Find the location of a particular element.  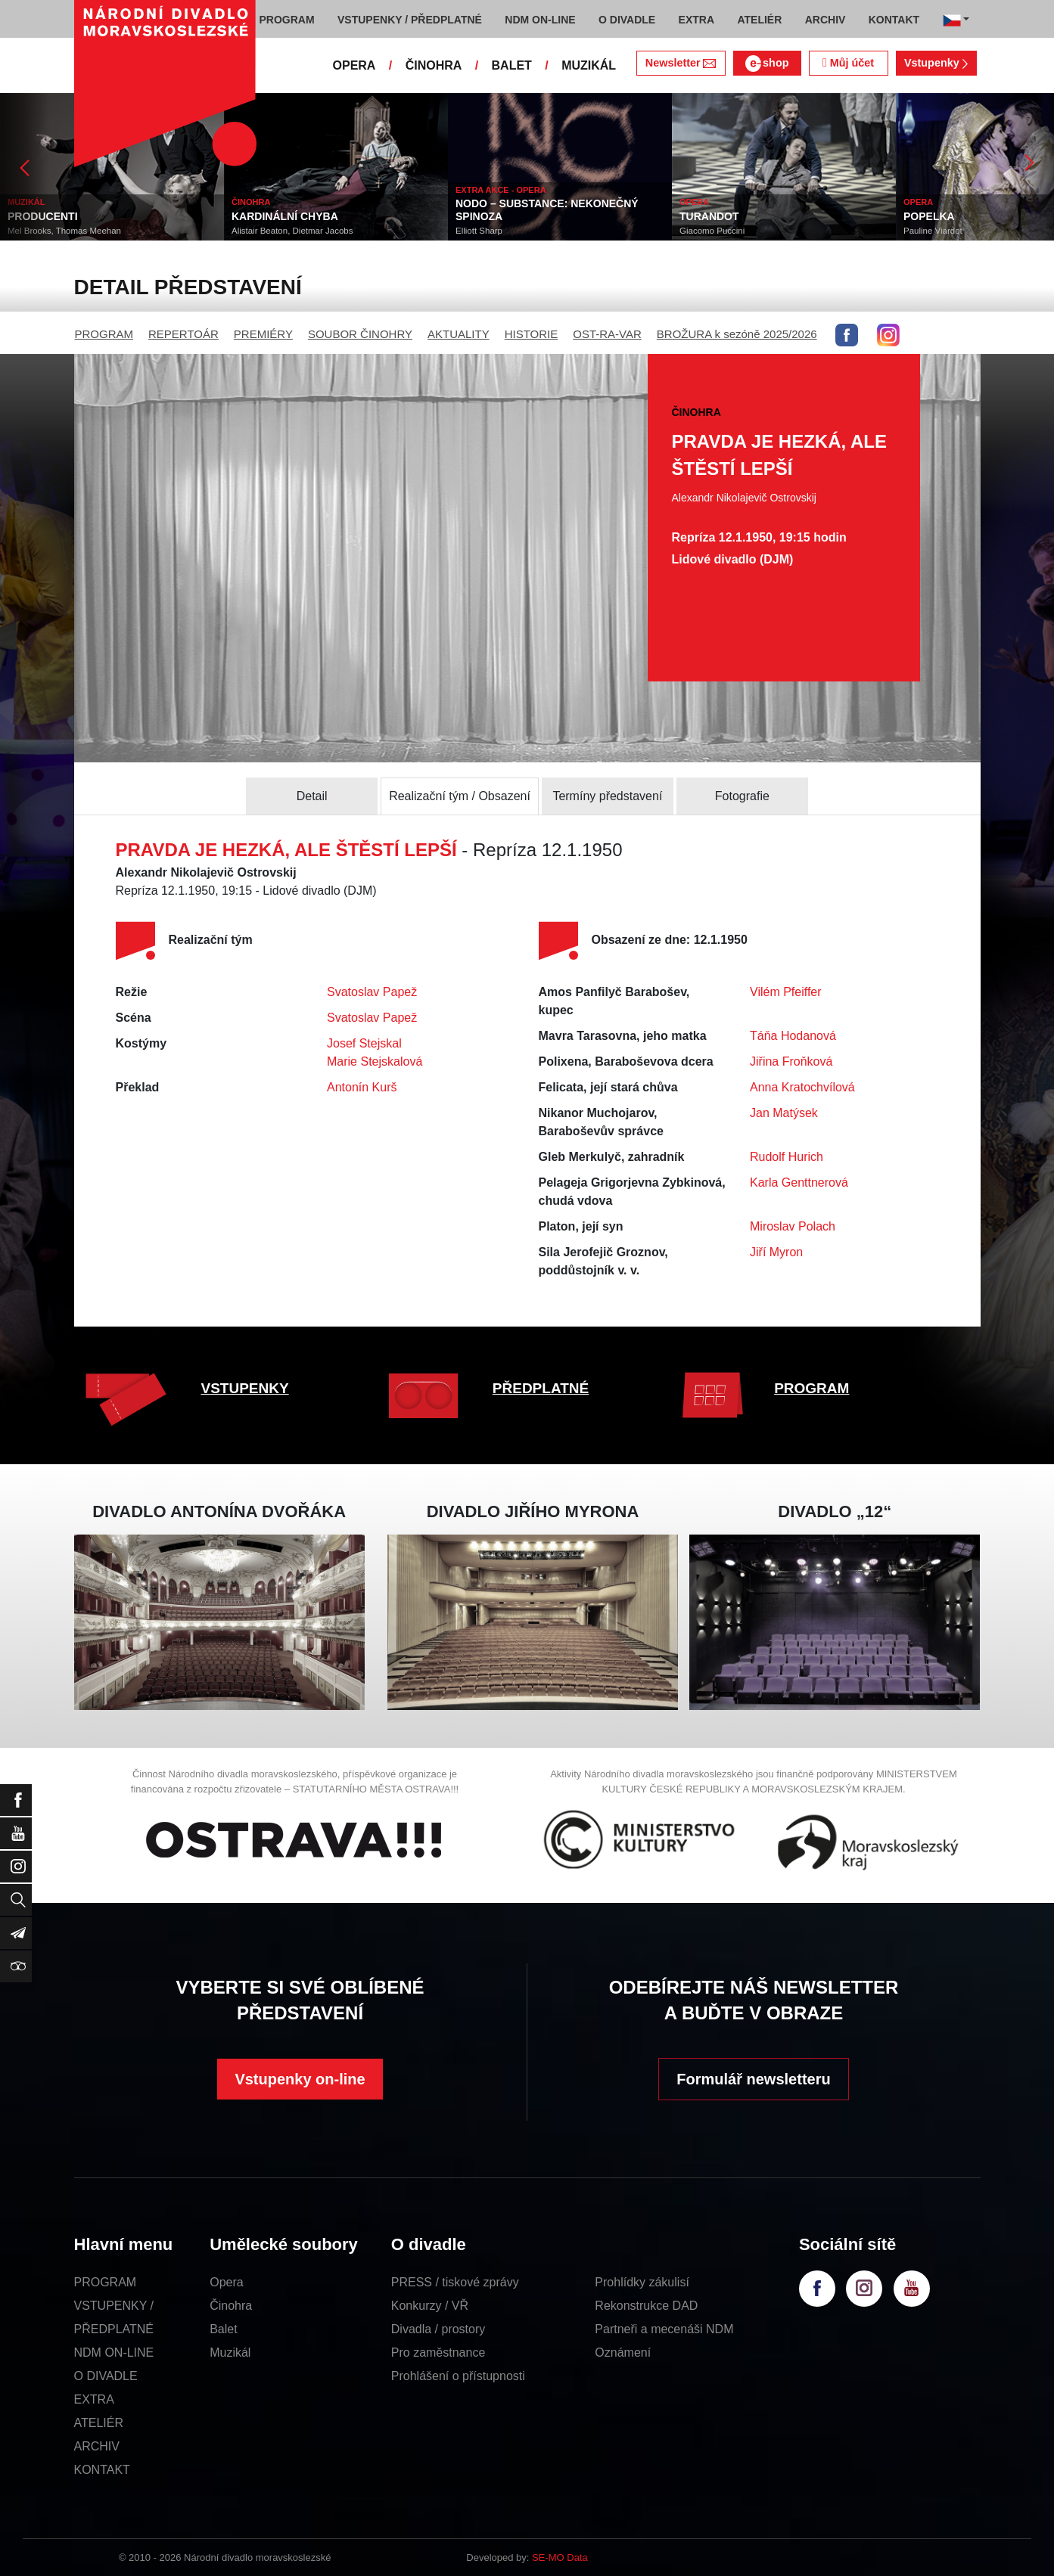

ARCHIV is located at coordinates (97, 2446).